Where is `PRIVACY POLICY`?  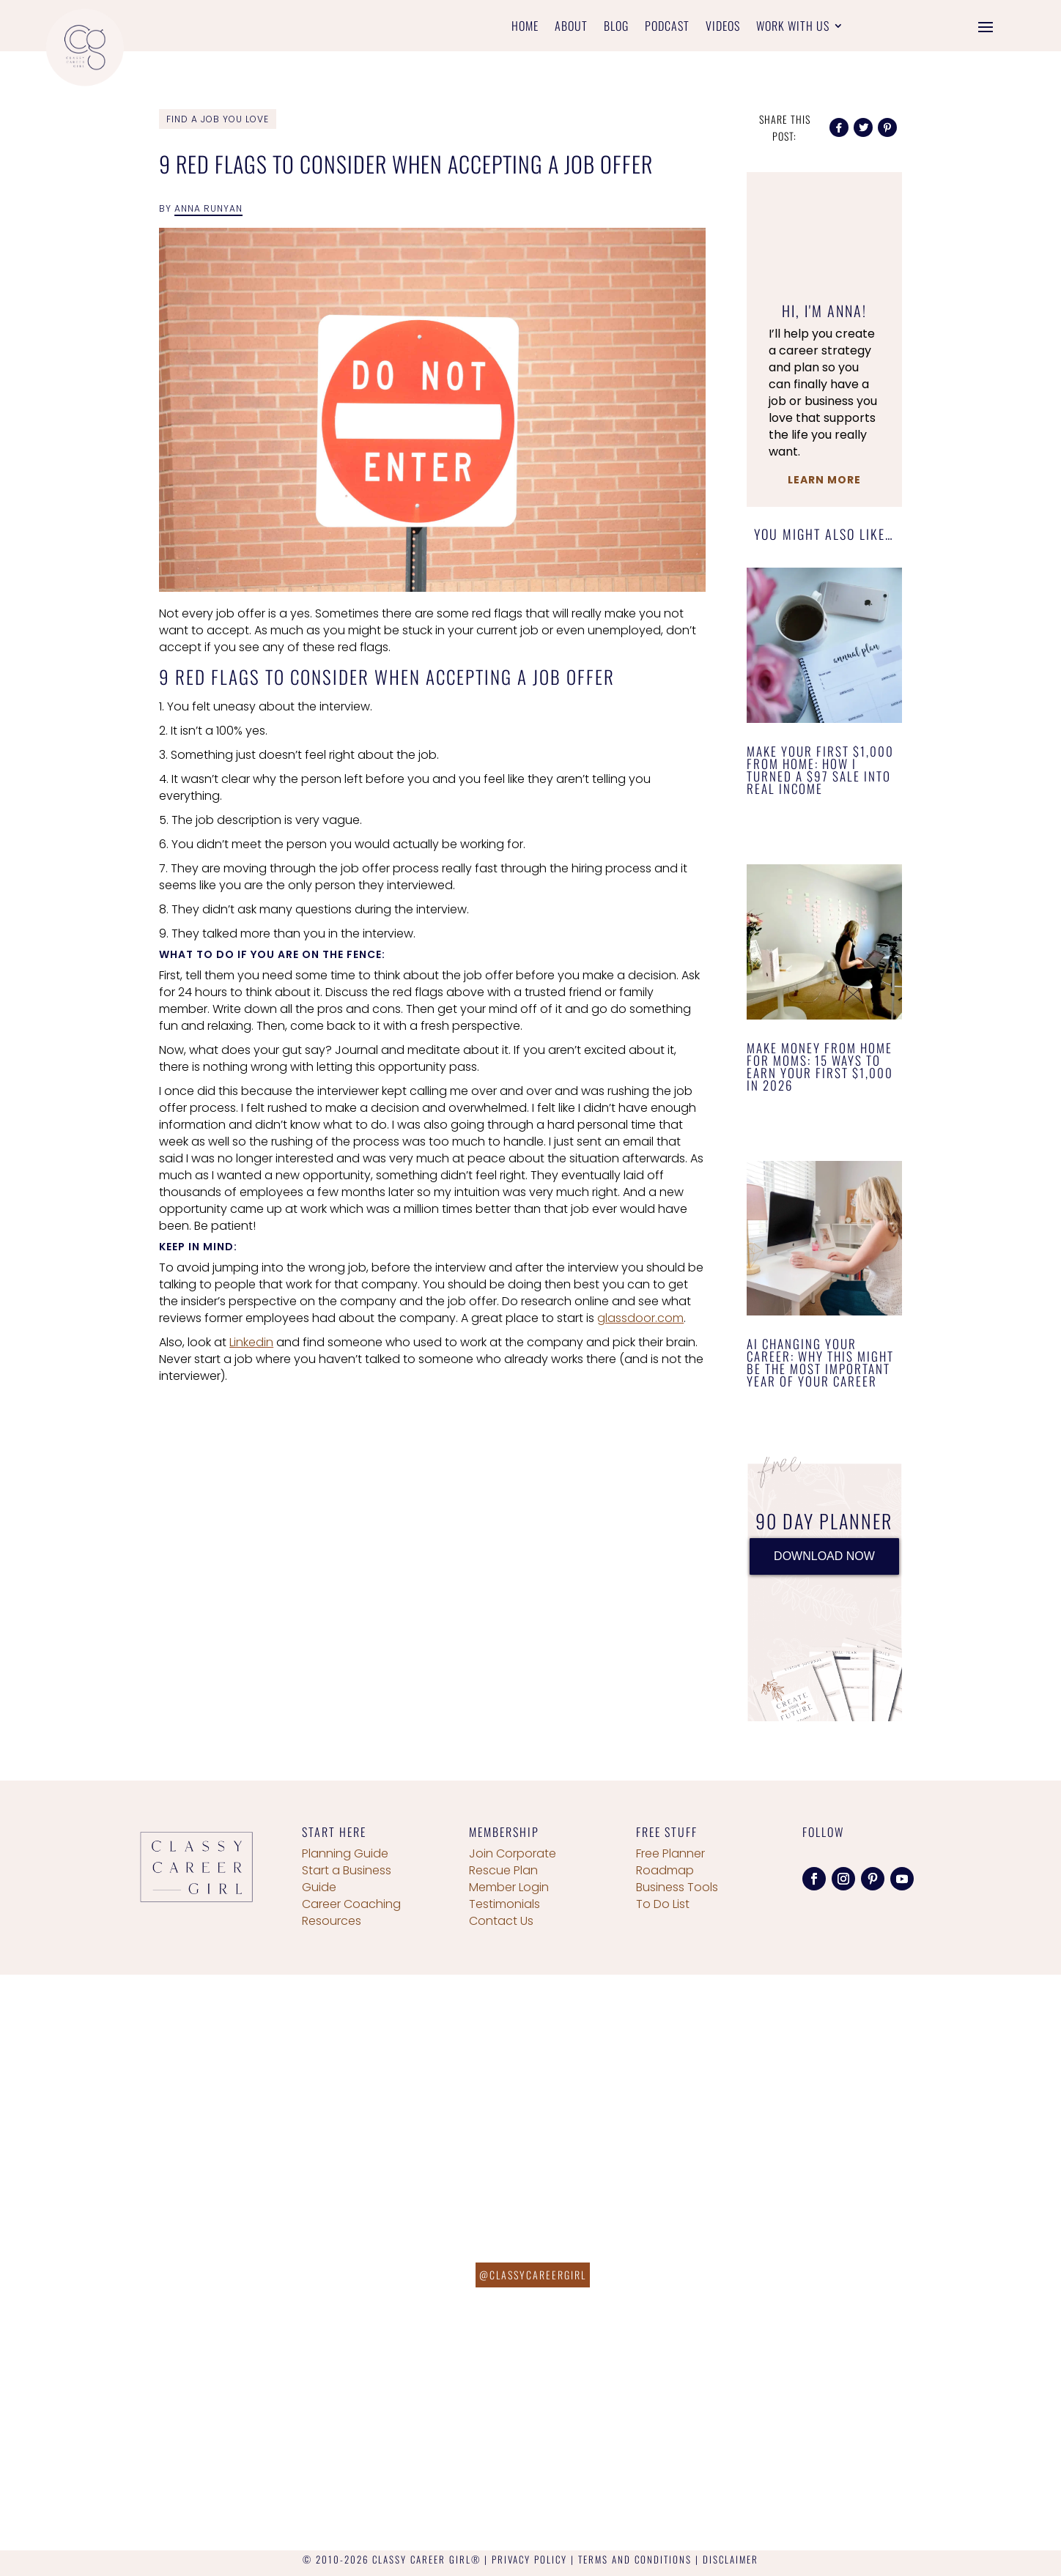 PRIVACY POLICY is located at coordinates (529, 2559).